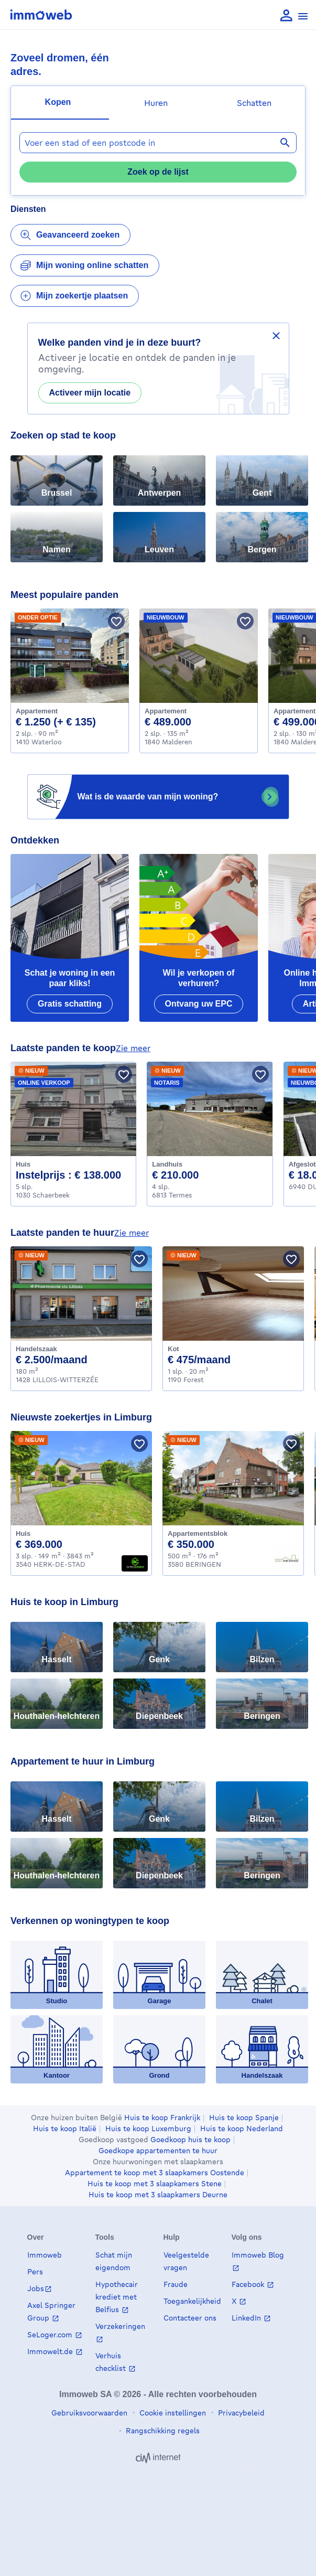 The height and width of the screenshot is (2576, 316). What do you see at coordinates (286, 16) in the screenshot?
I see `[language Aanmelden]` at bounding box center [286, 16].